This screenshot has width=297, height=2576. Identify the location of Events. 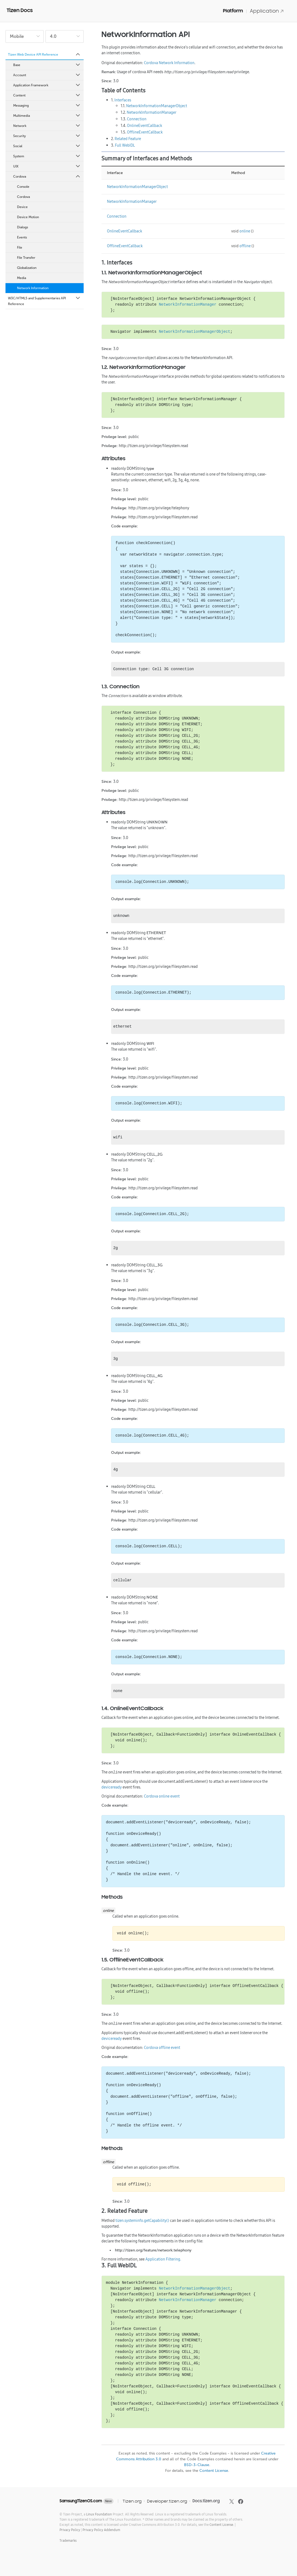
(22, 237).